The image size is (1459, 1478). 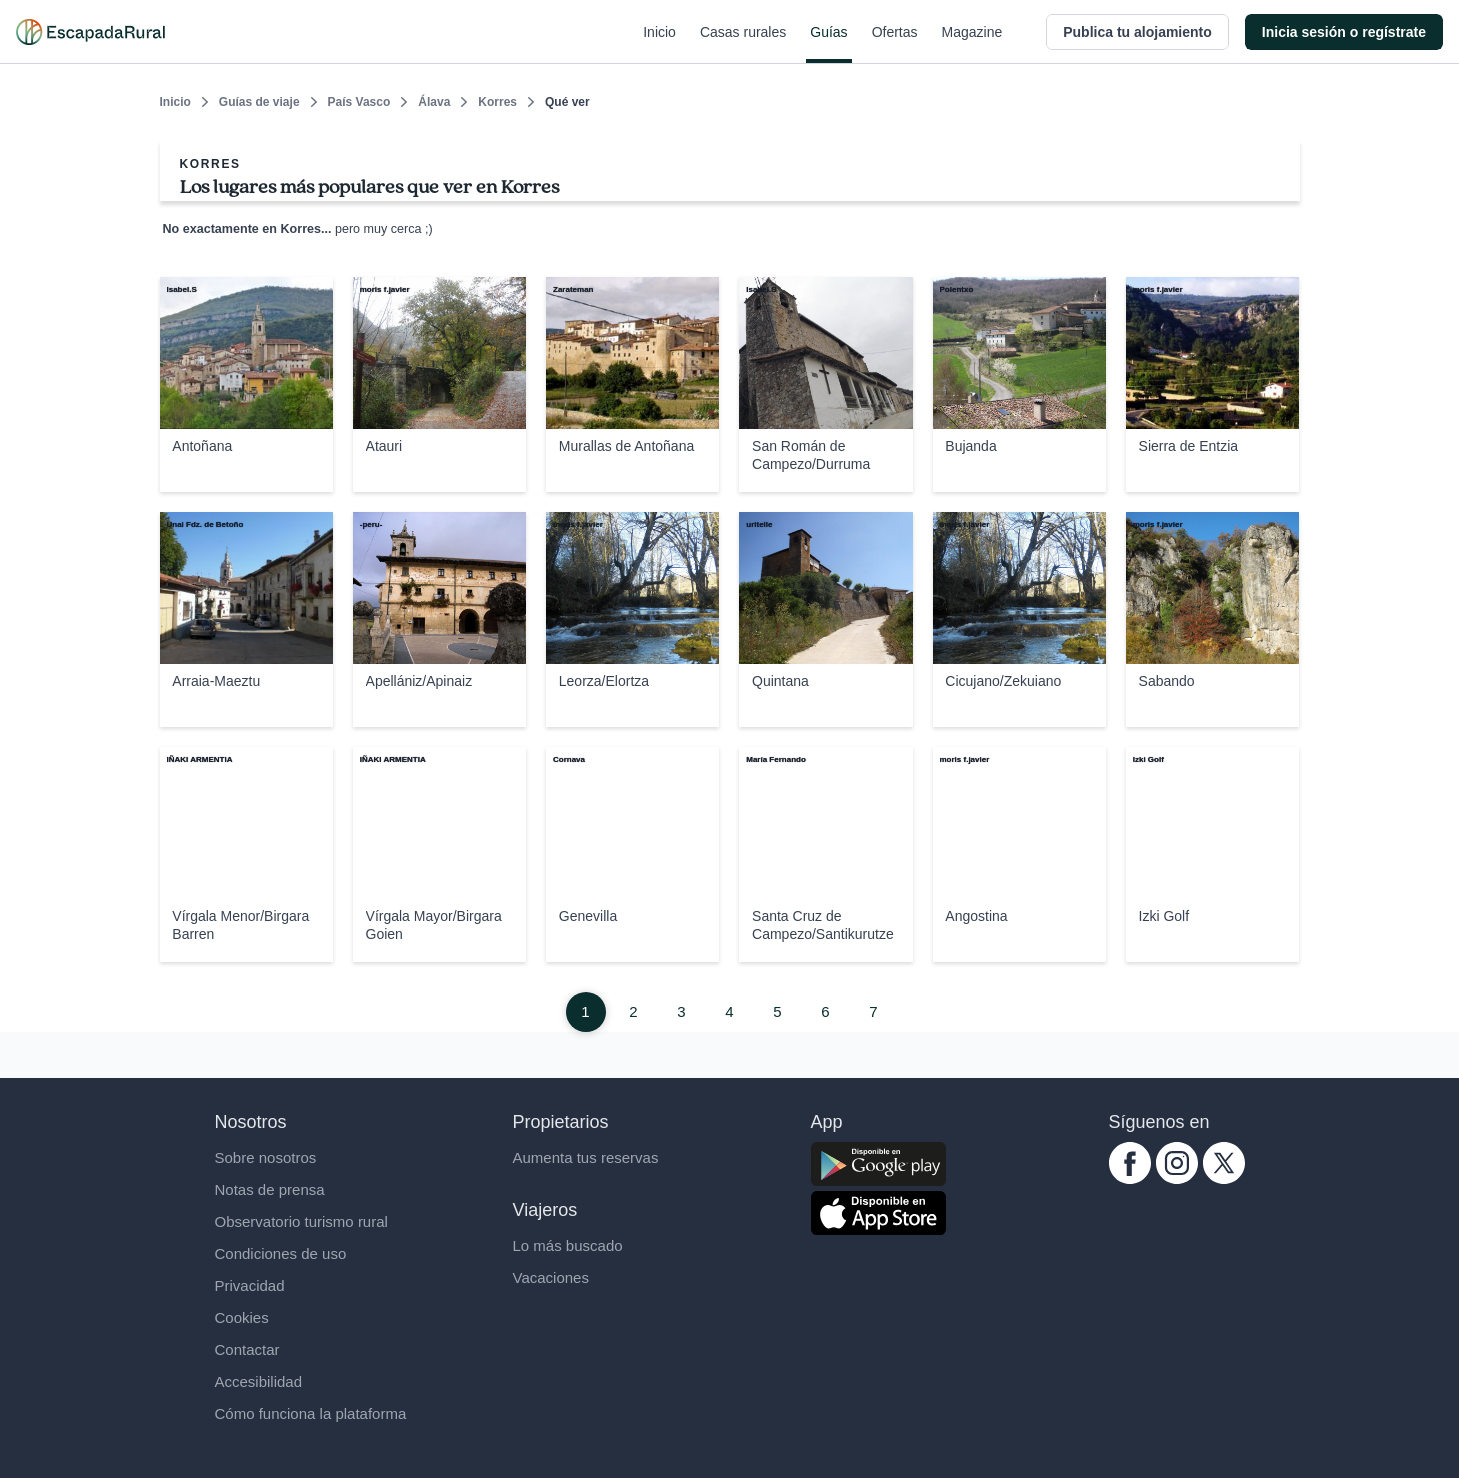 I want to click on Contactar, so click(x=247, y=1349).